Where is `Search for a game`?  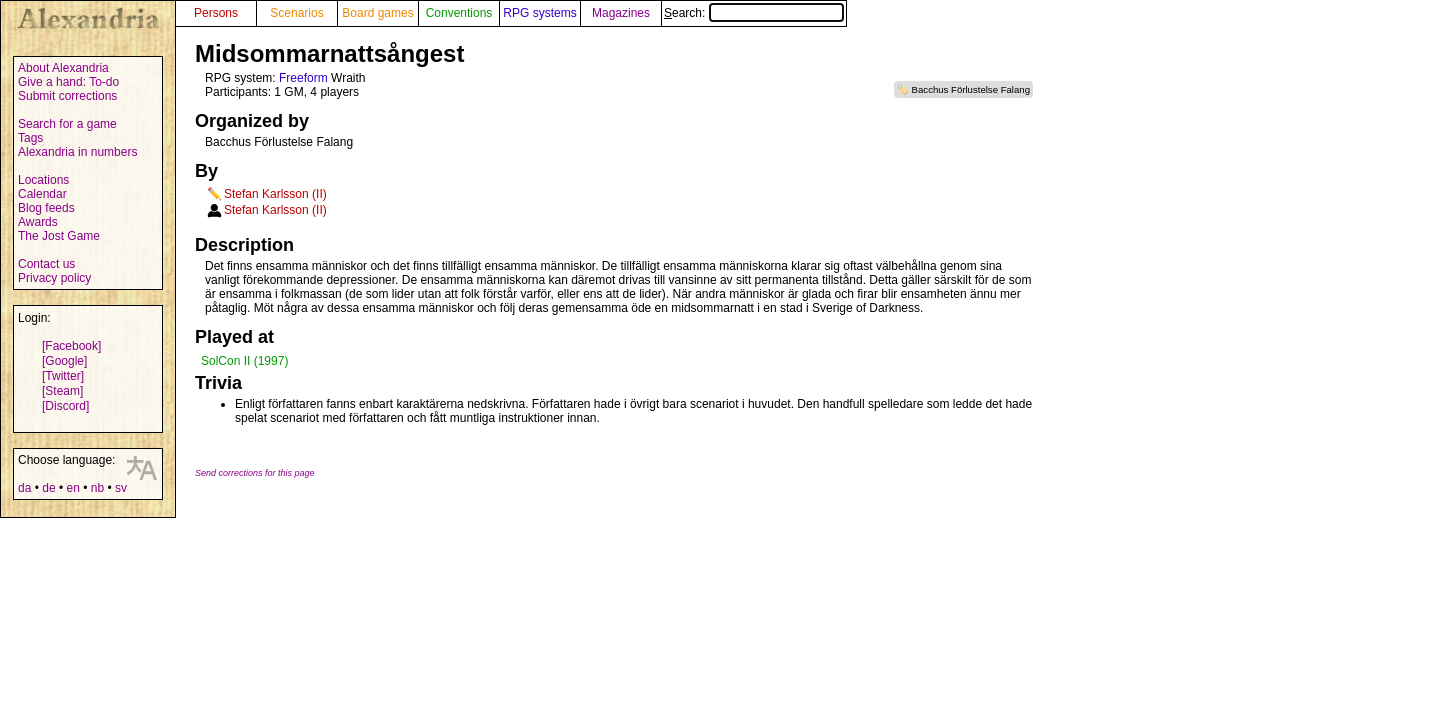
Search for a game is located at coordinates (67, 124).